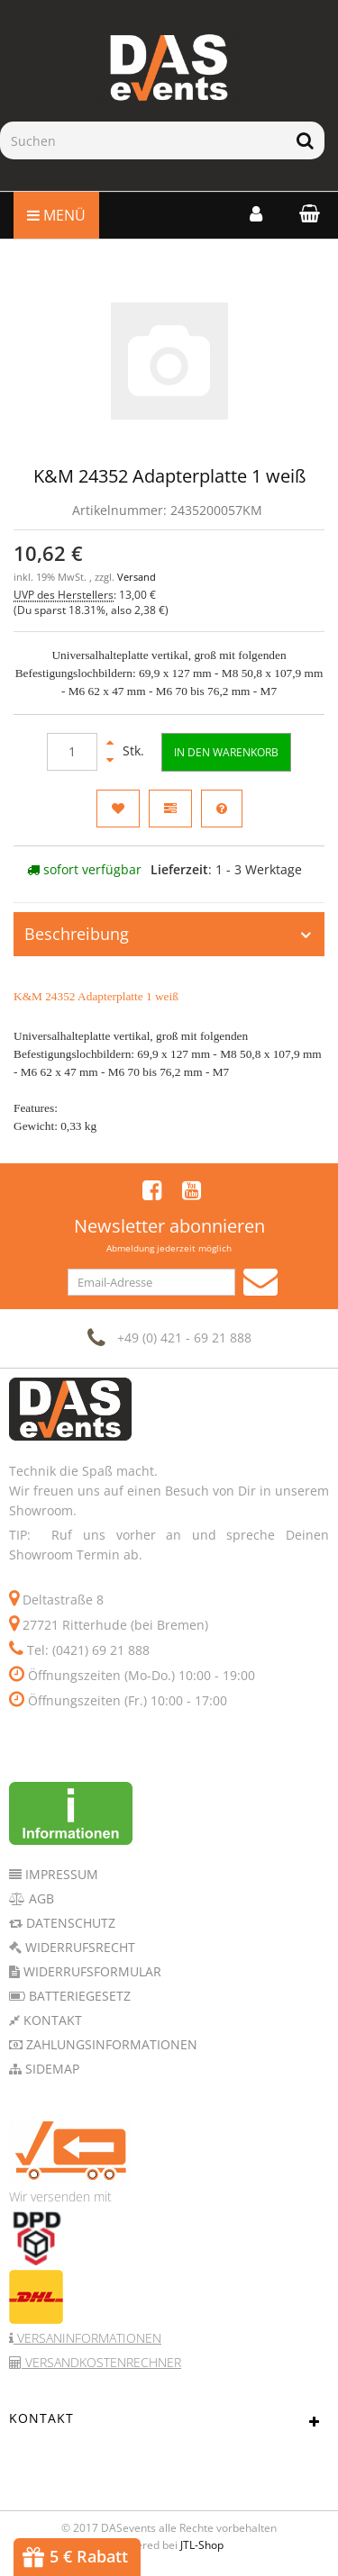  Describe the element at coordinates (69, 1922) in the screenshot. I see `Datenschutz` at that location.